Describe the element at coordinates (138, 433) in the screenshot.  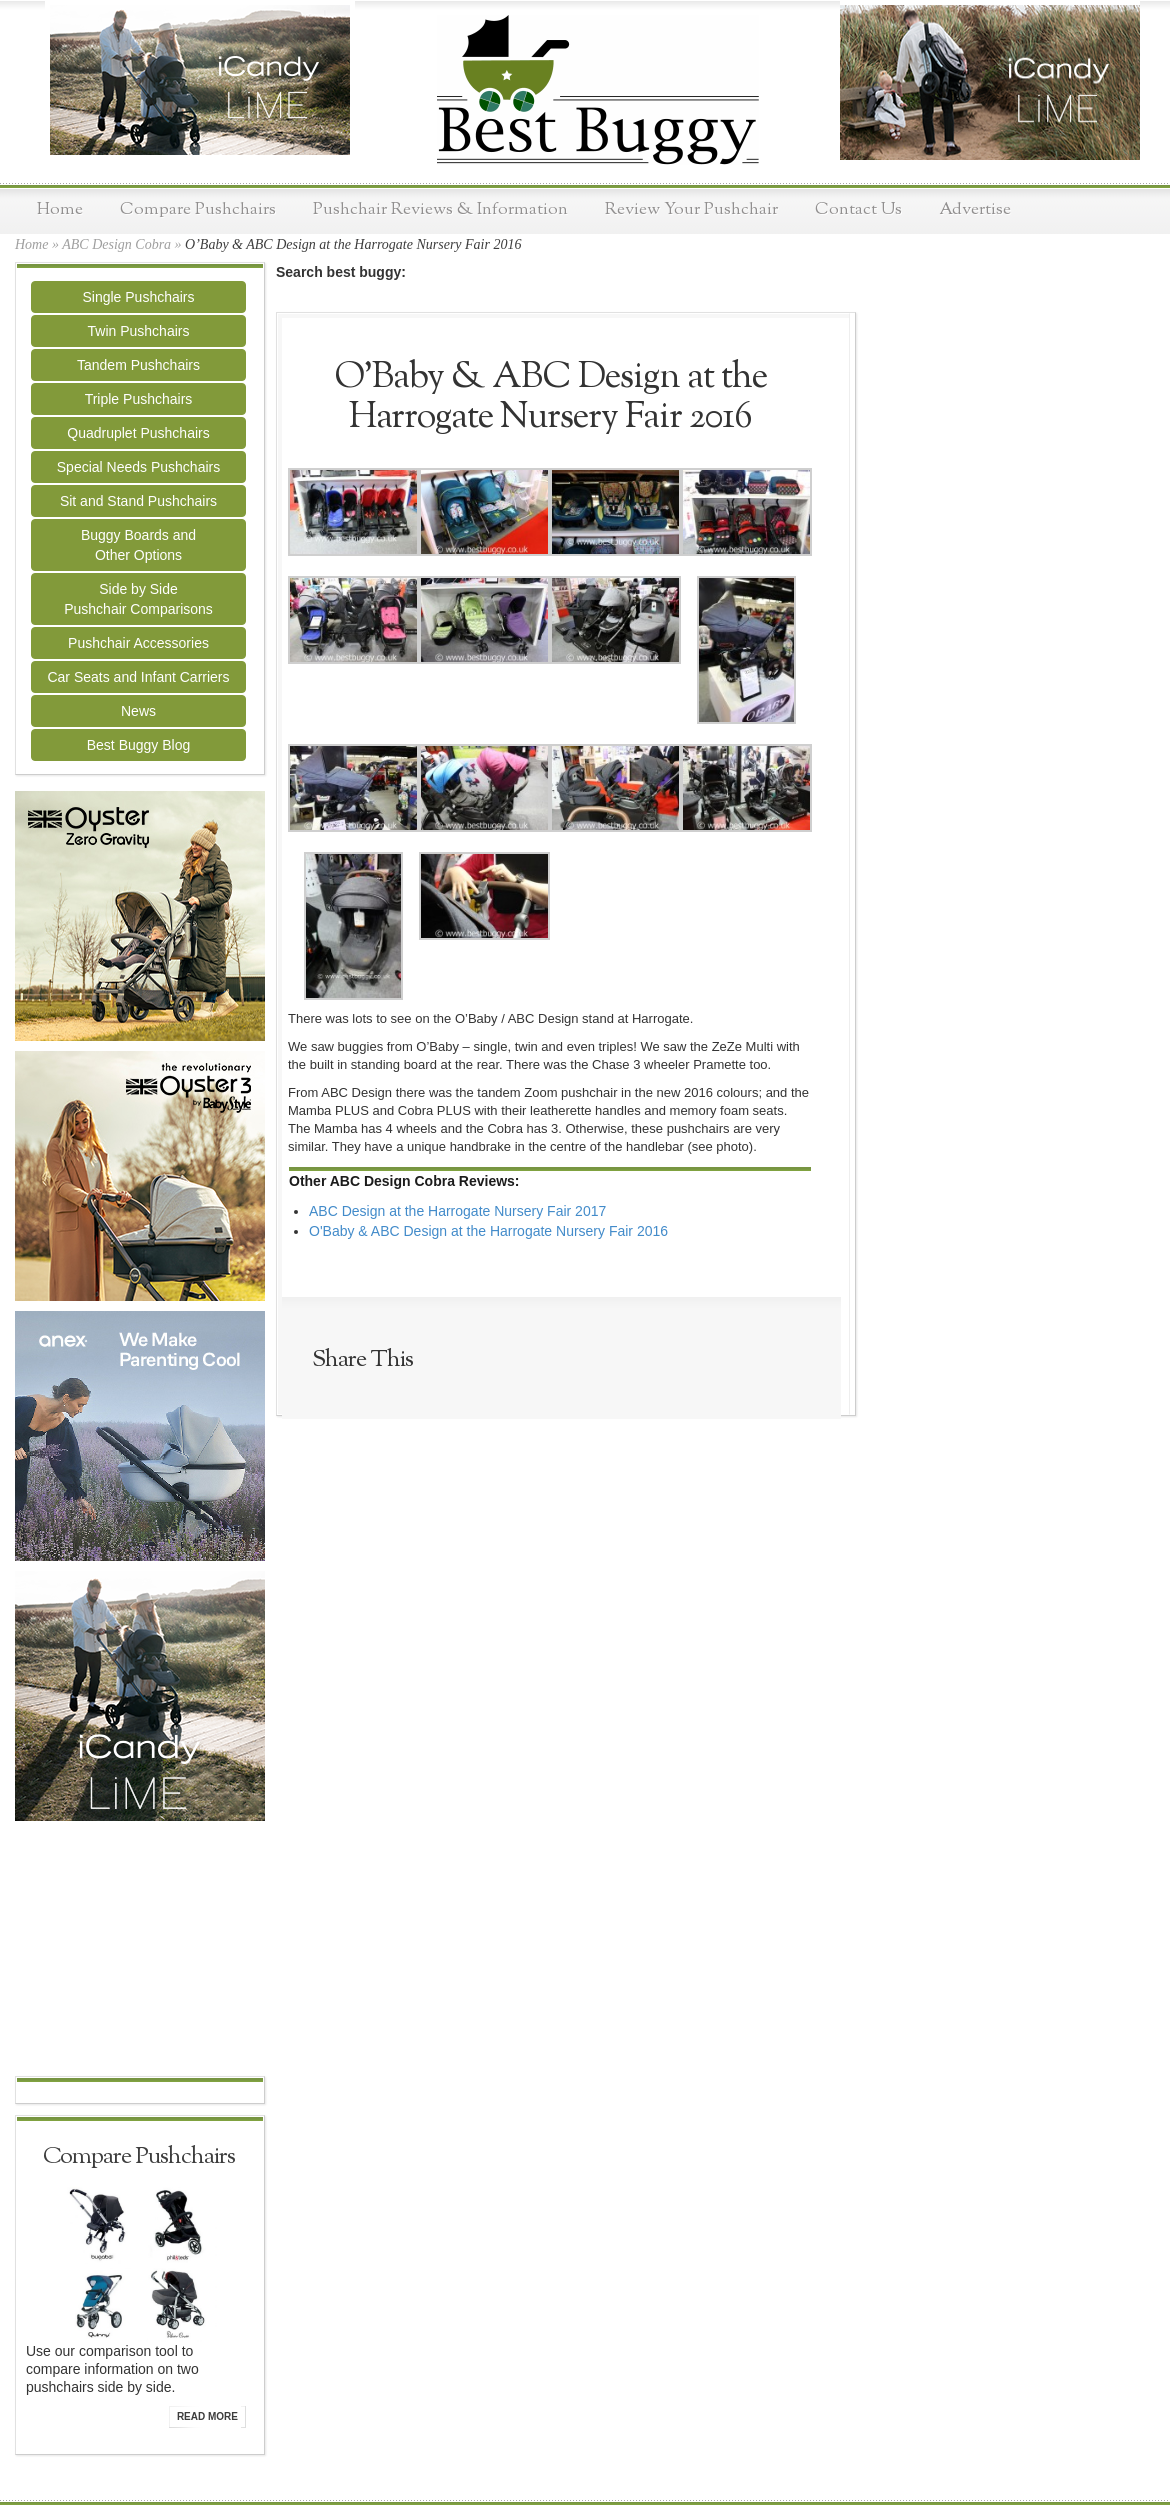
I see `Quadruplet Pushchairs` at that location.